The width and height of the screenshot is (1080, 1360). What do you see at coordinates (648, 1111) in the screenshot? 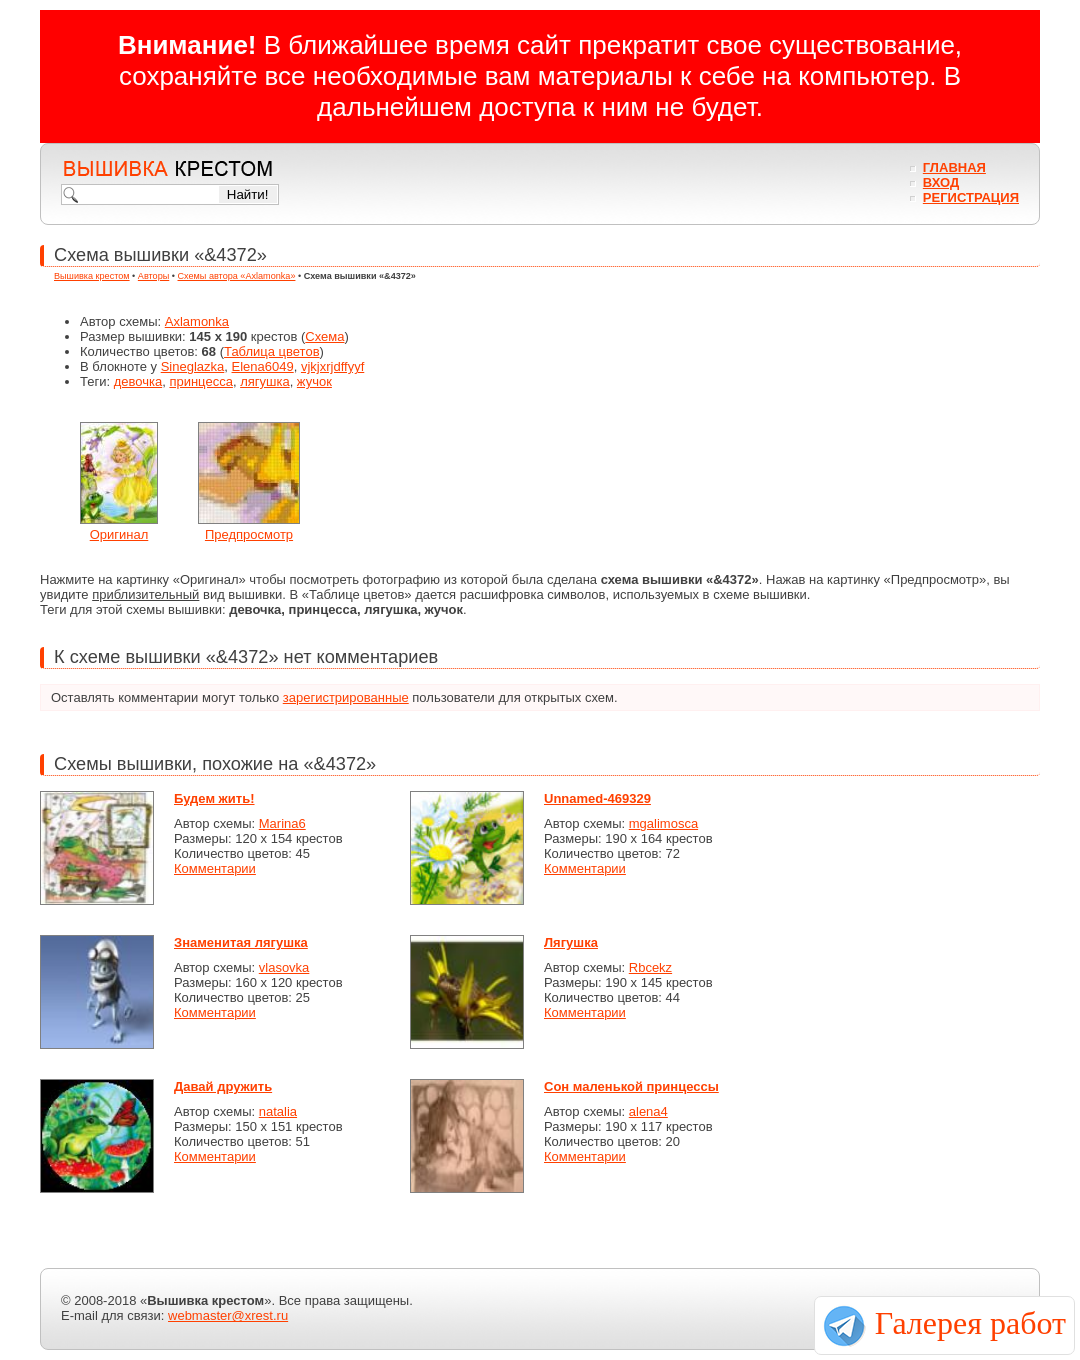
I see `alena4` at bounding box center [648, 1111].